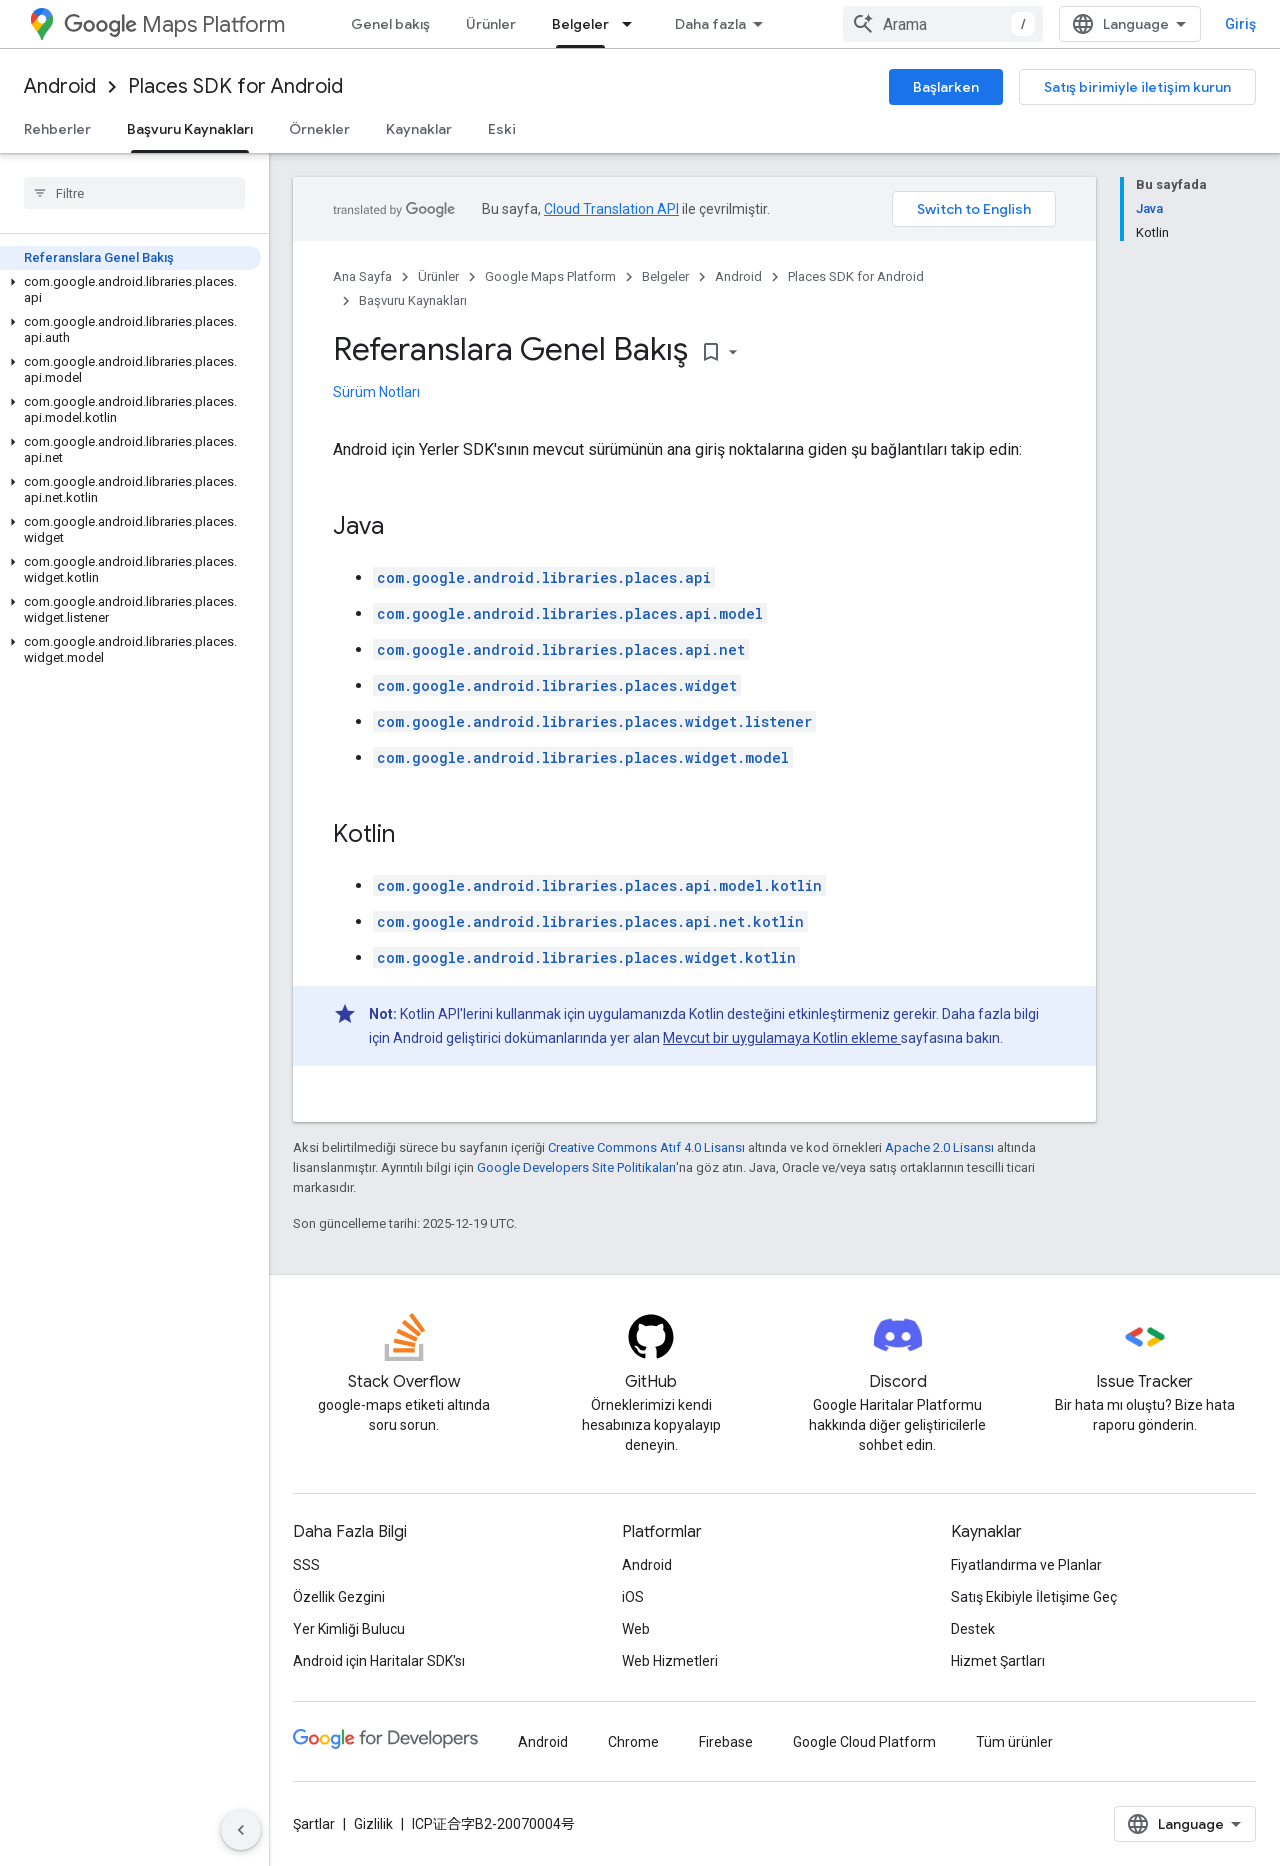  I want to click on Ürünler, so click(491, 24).